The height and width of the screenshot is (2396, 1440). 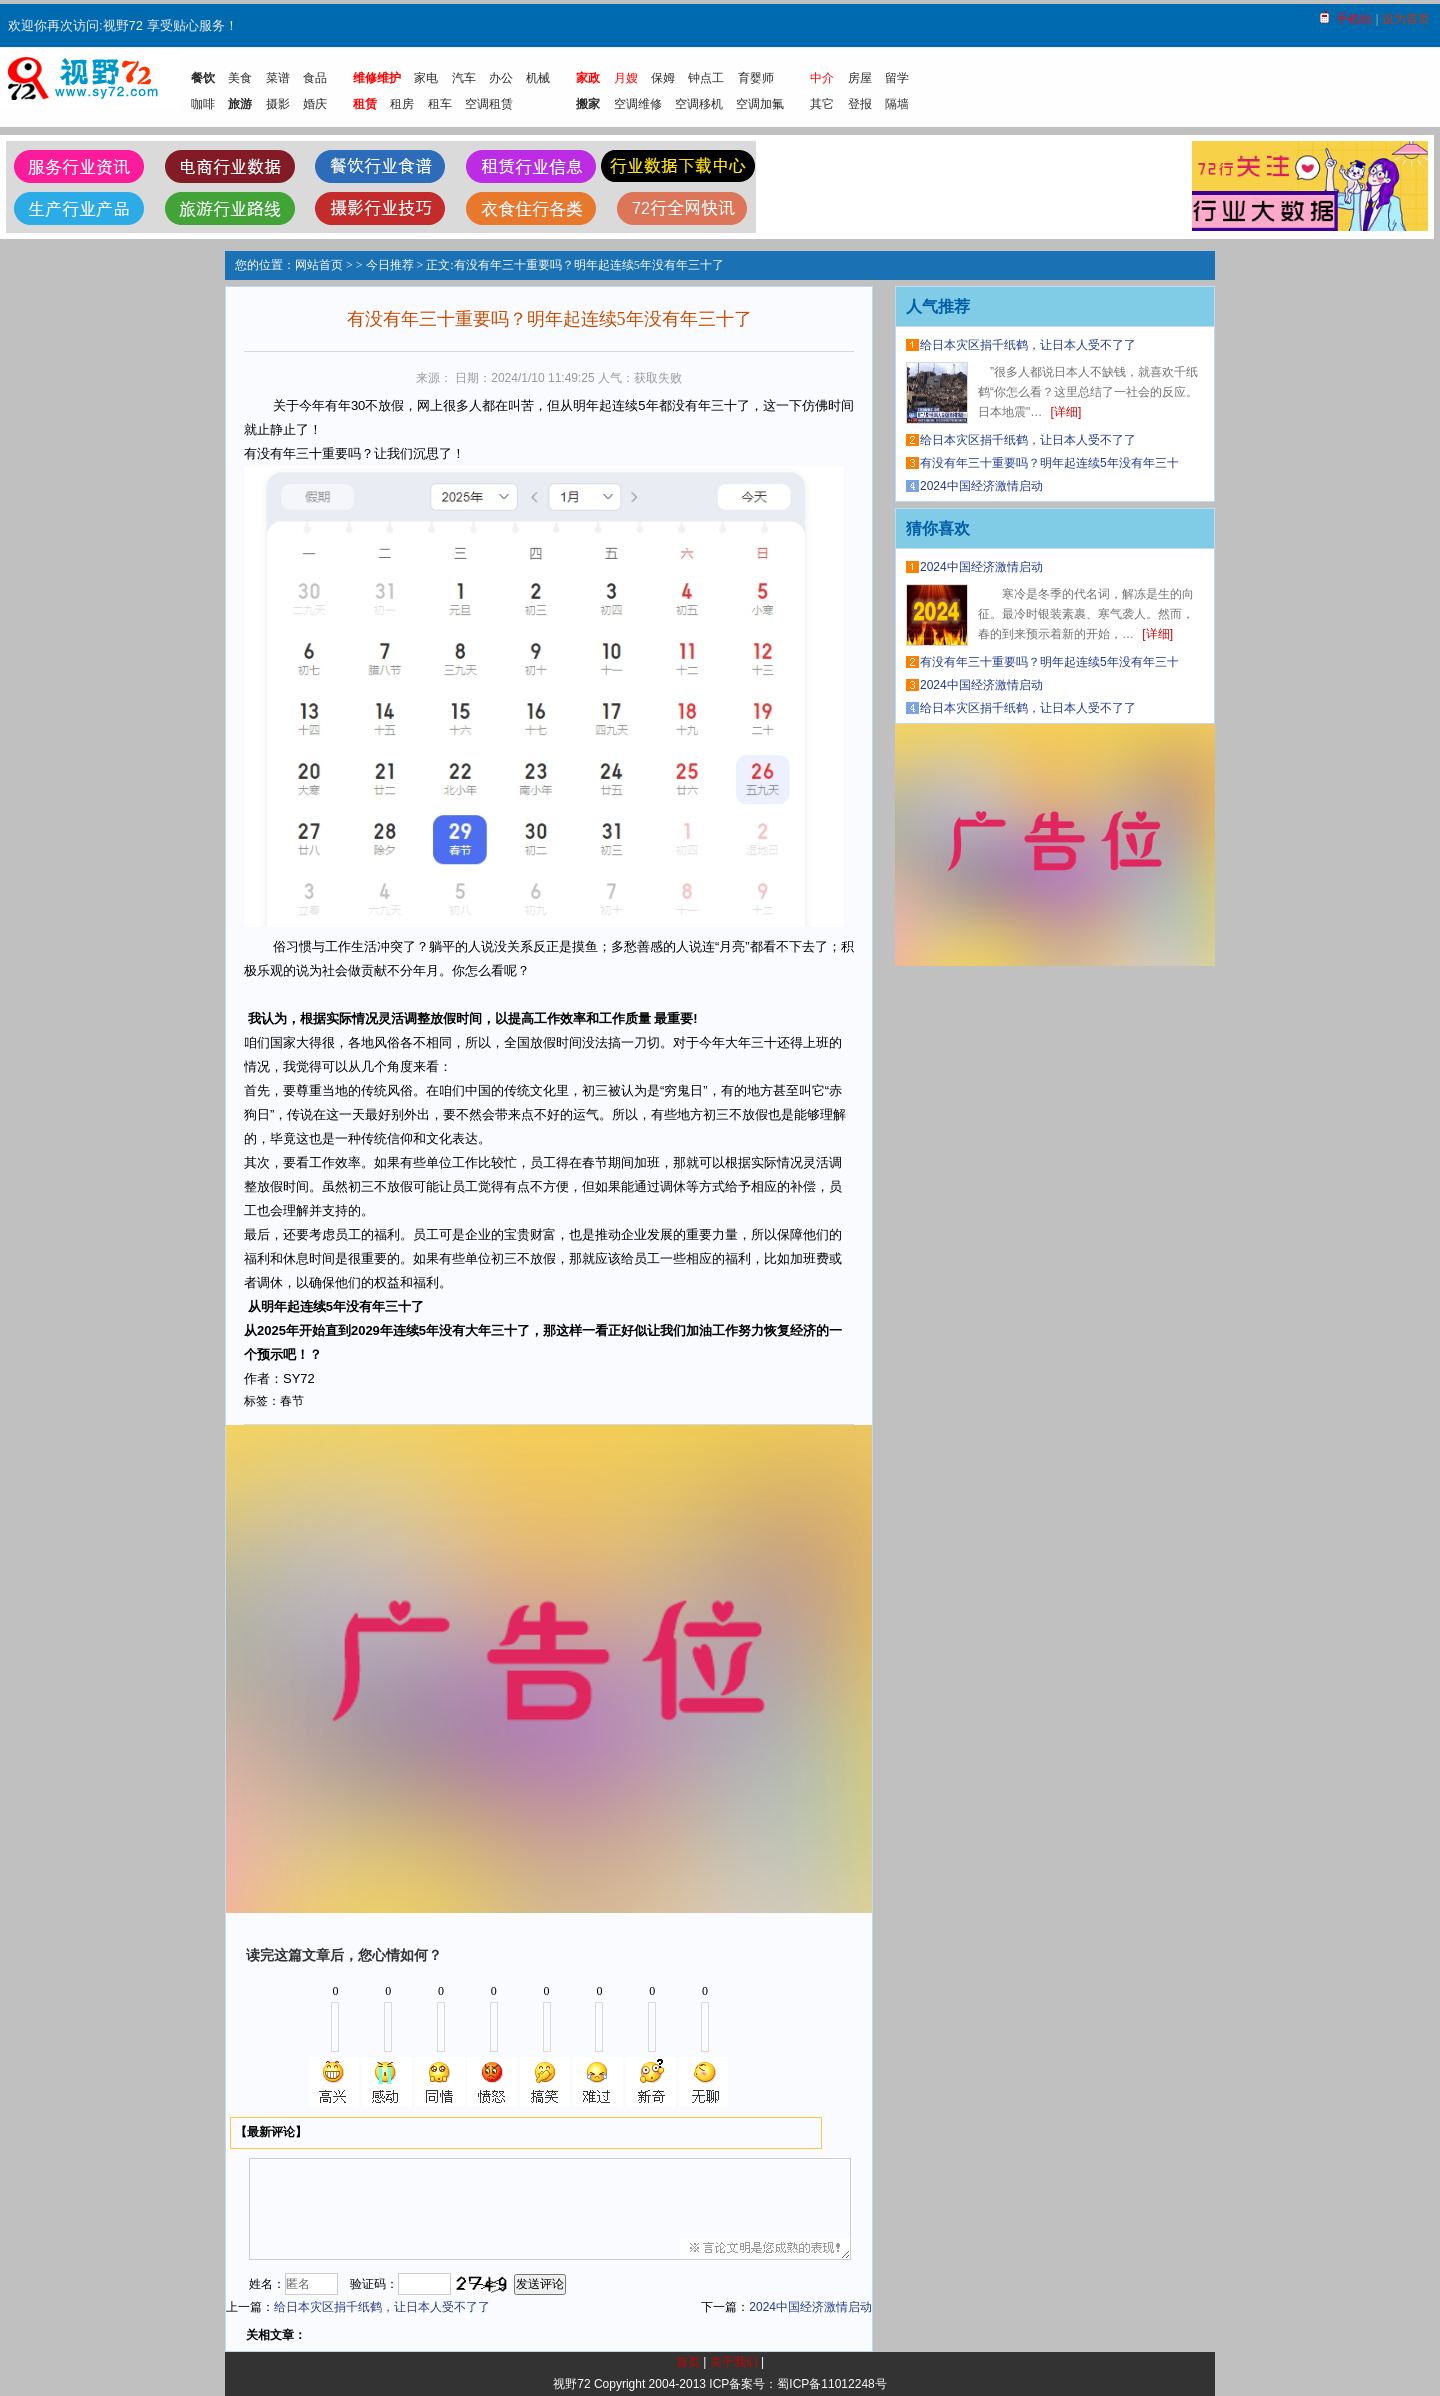 What do you see at coordinates (464, 78) in the screenshot?
I see `汽车` at bounding box center [464, 78].